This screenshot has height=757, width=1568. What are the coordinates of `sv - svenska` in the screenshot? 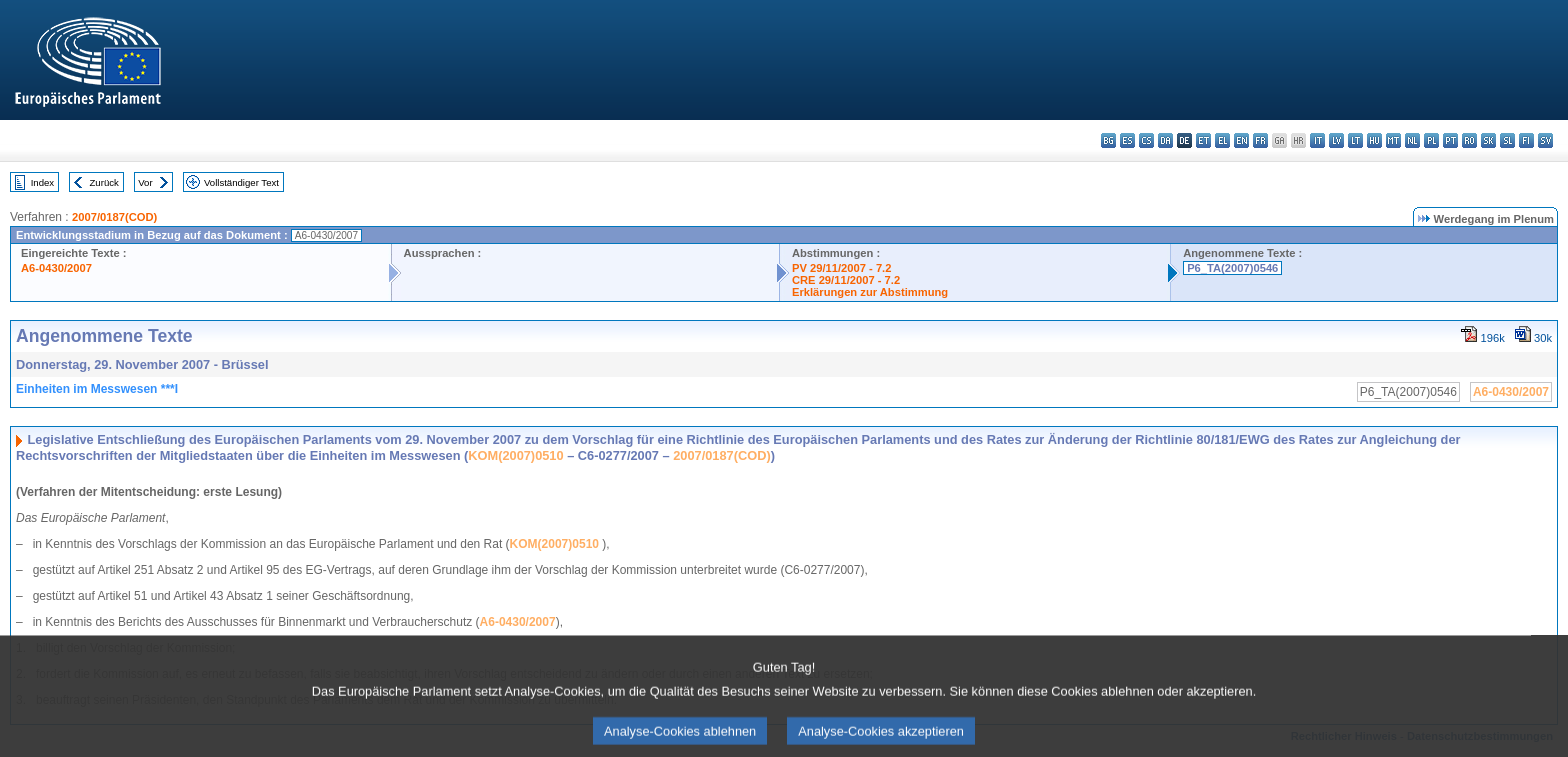 It's located at (1545, 140).